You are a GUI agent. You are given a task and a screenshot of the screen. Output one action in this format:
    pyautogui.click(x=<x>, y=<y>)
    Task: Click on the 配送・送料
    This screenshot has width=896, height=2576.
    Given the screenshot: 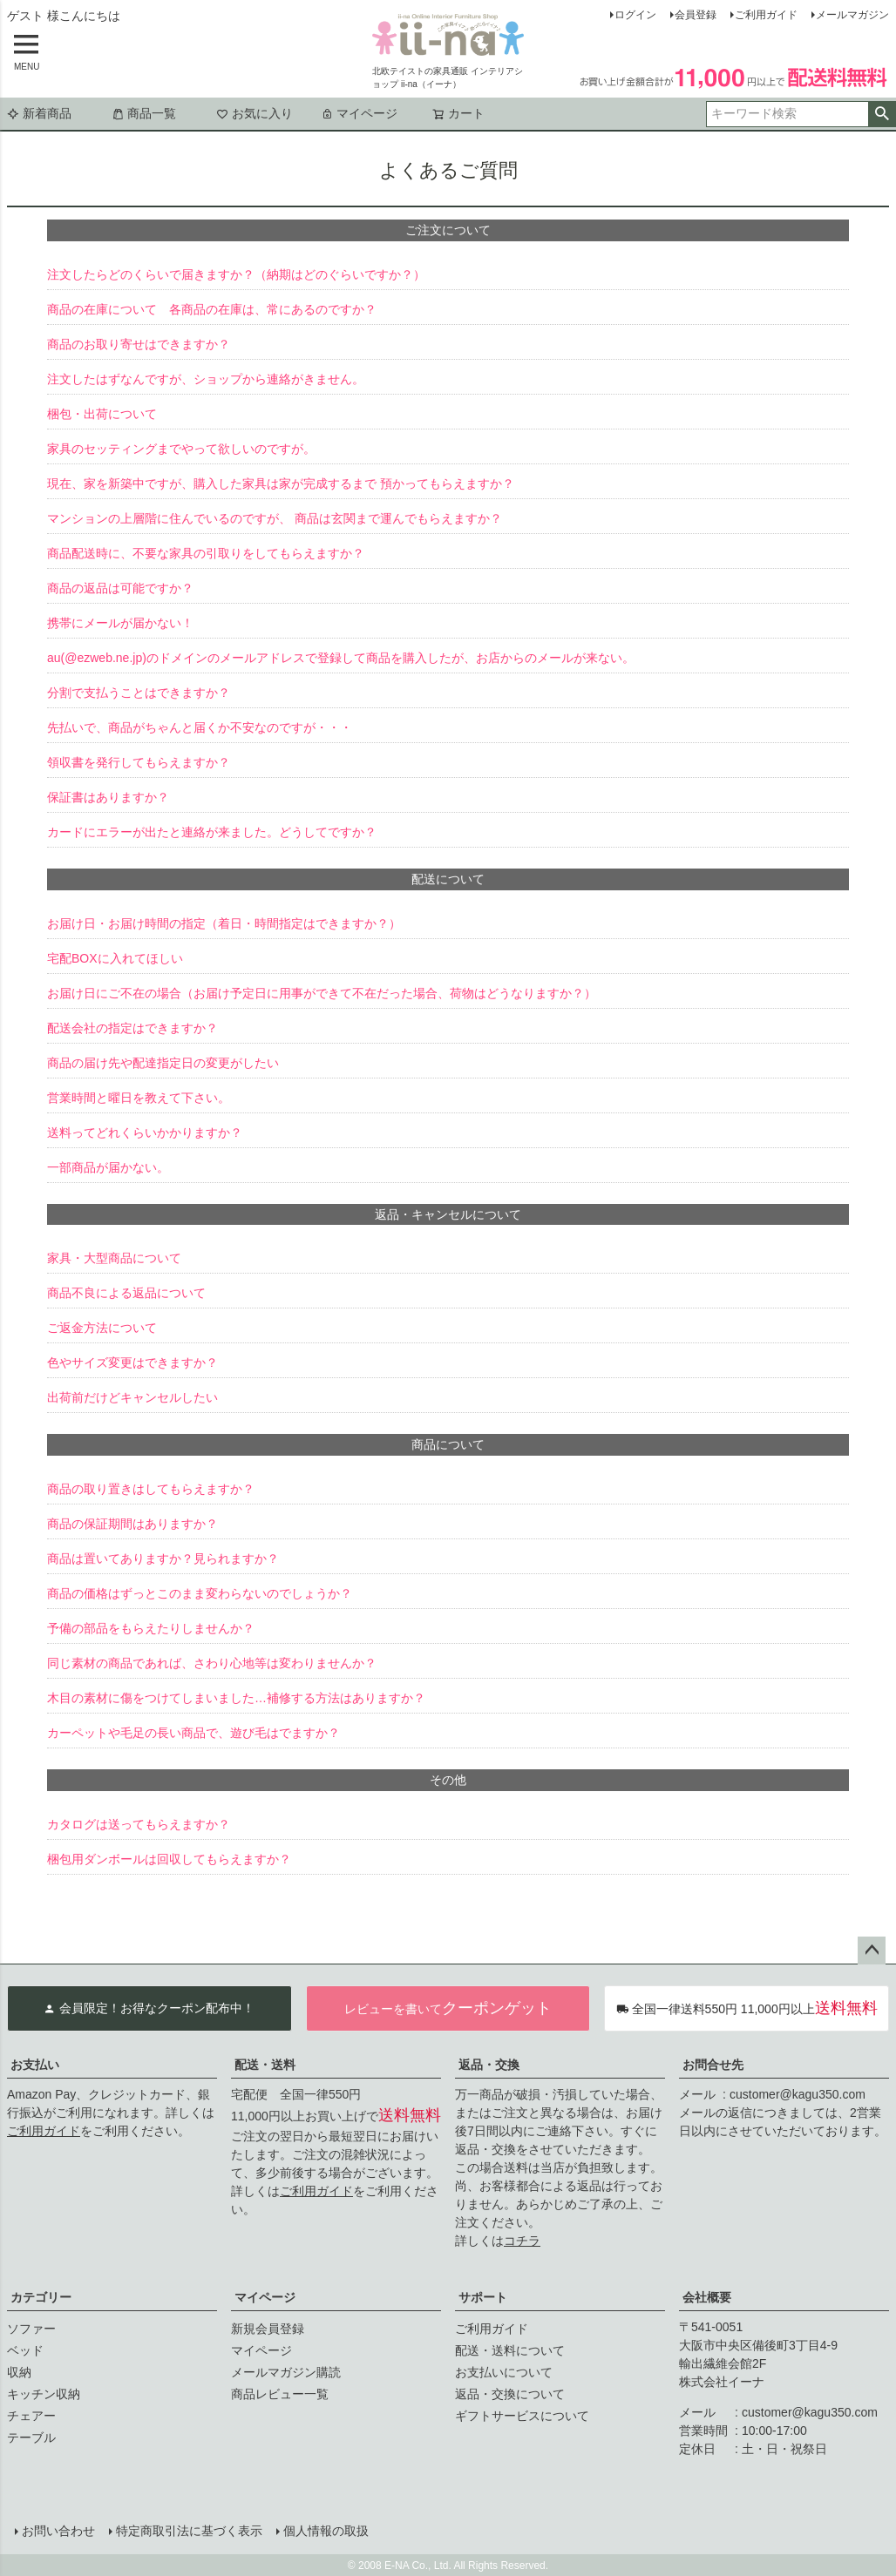 What is the action you would take?
    pyautogui.click(x=264, y=2065)
    